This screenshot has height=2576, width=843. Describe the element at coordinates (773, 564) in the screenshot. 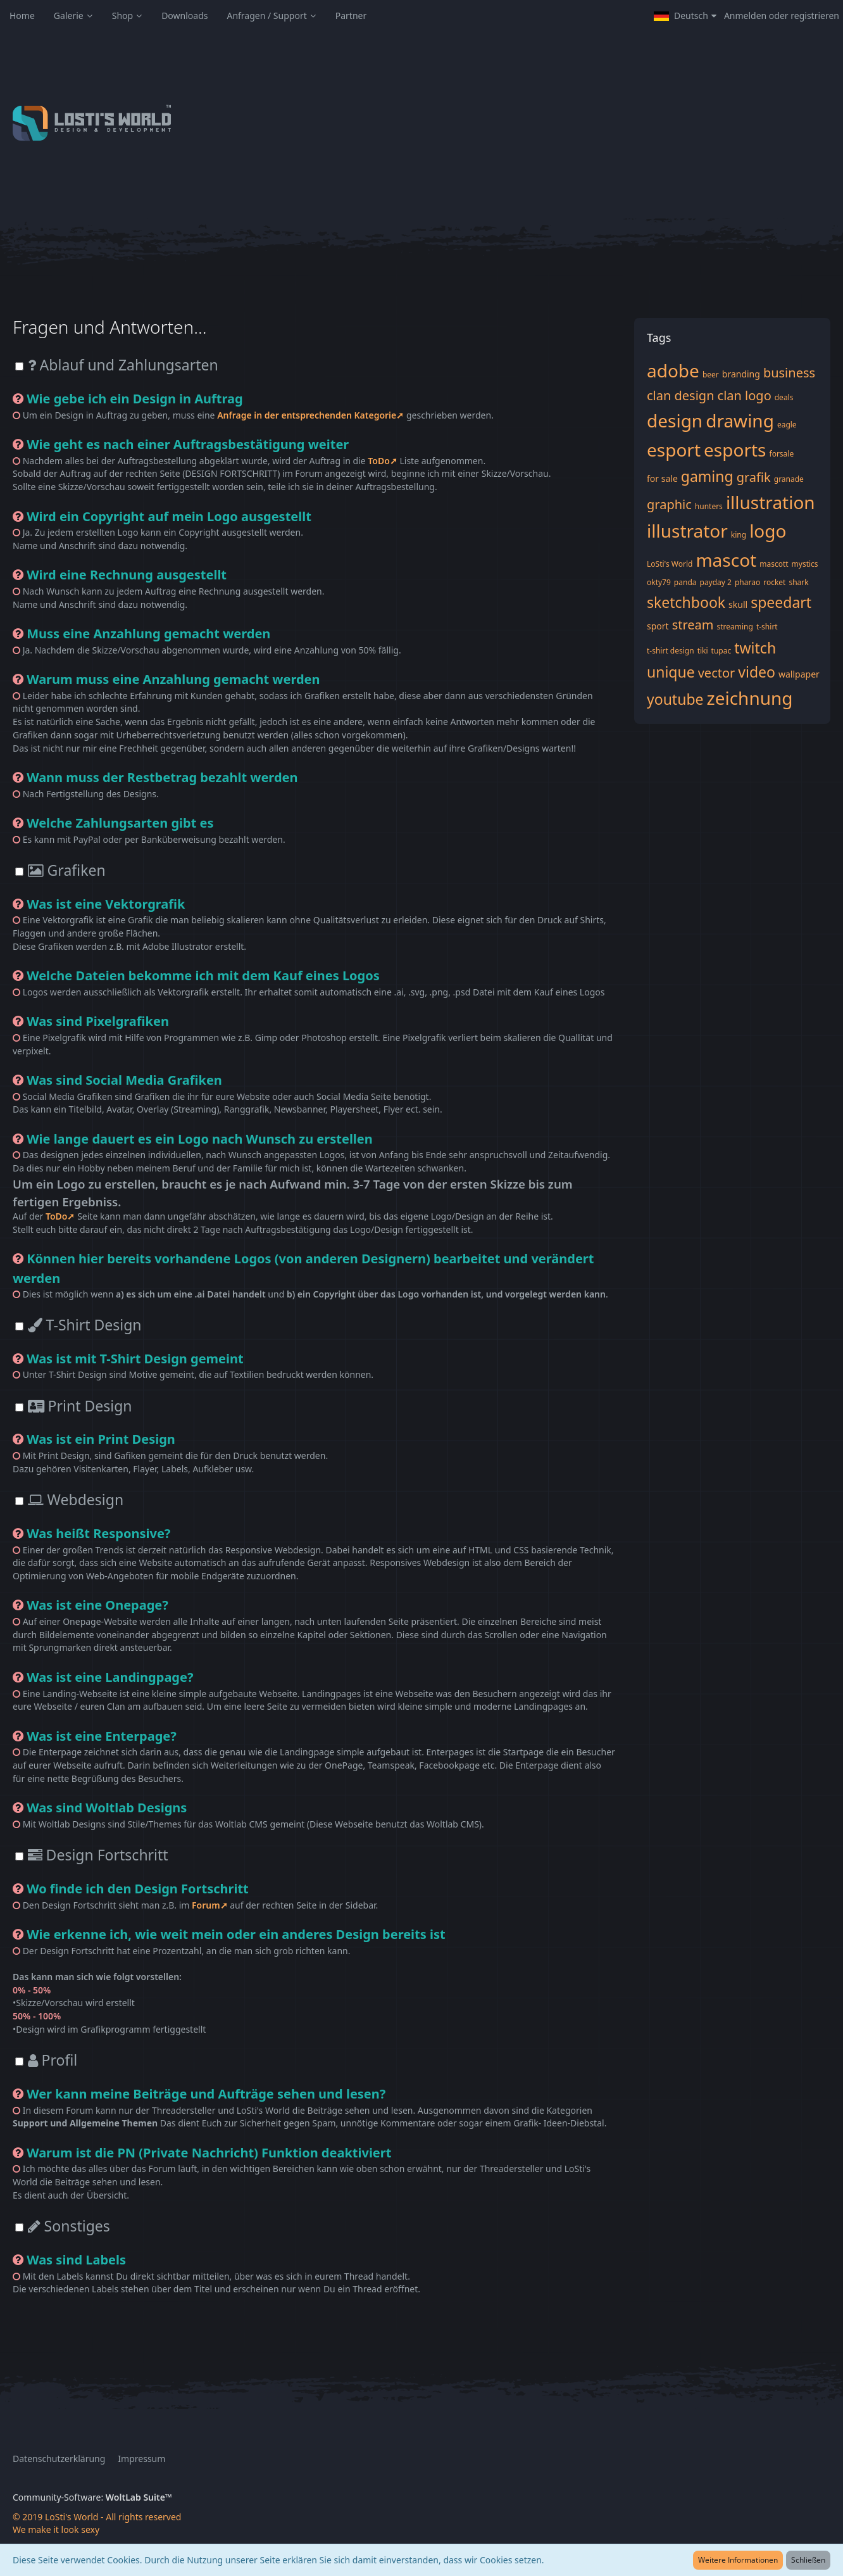

I see `mascott` at that location.